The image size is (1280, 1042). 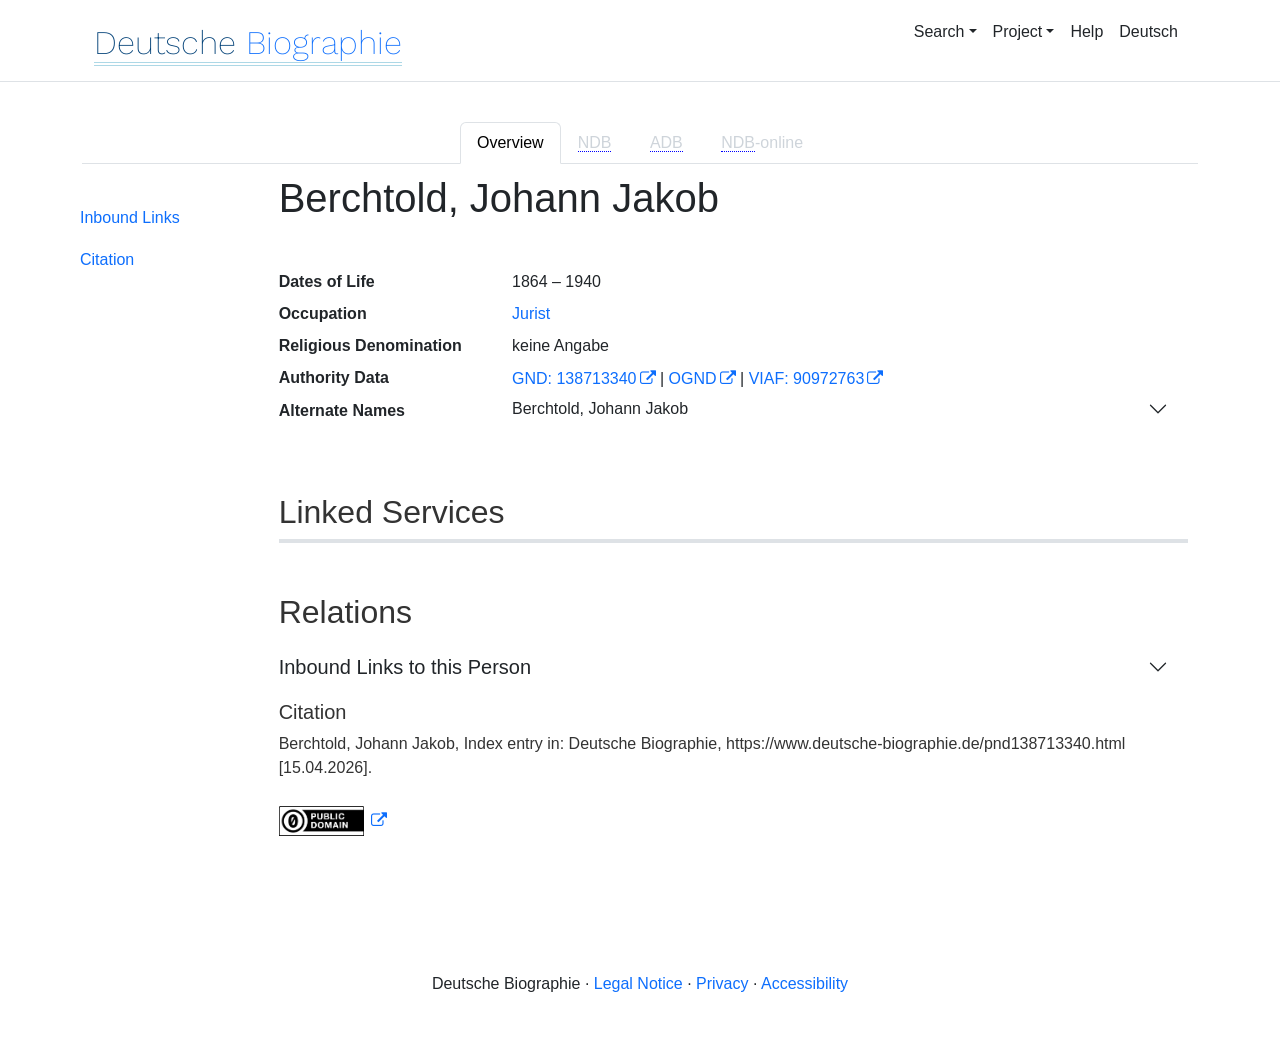 What do you see at coordinates (807, 378) in the screenshot?
I see `VIAF: 90972763` at bounding box center [807, 378].